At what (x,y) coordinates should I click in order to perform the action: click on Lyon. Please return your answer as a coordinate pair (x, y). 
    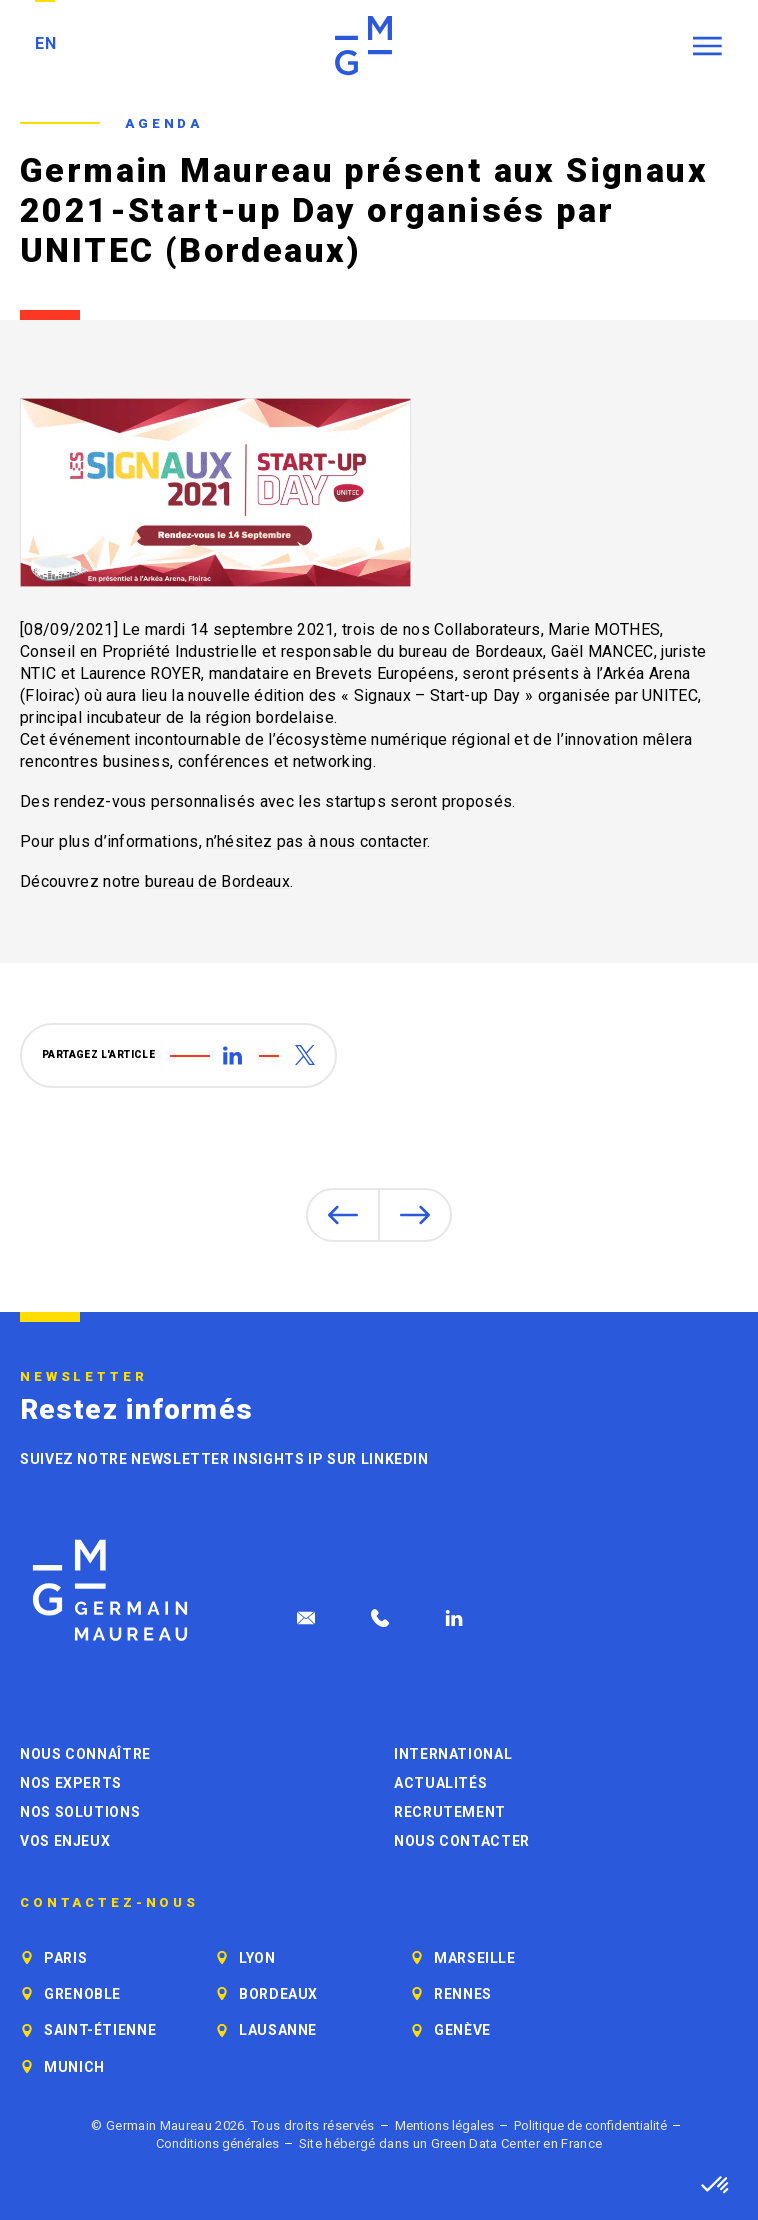
    Looking at the image, I should click on (257, 1958).